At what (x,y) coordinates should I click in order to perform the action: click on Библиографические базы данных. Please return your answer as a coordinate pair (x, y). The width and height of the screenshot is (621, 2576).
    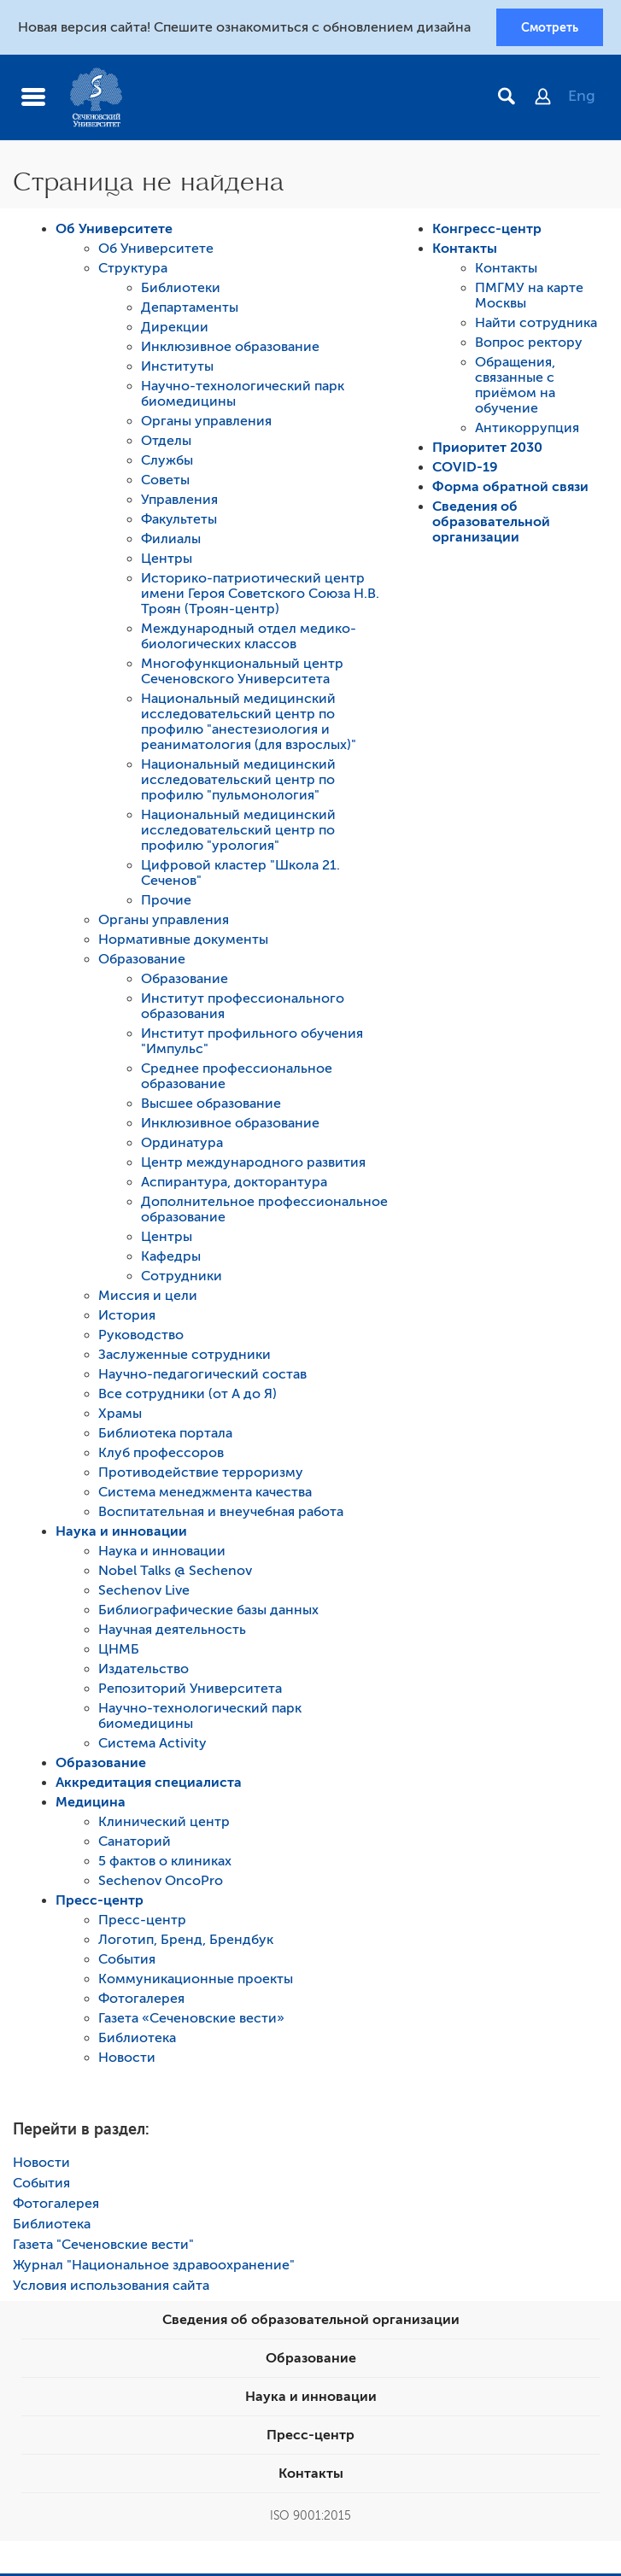
    Looking at the image, I should click on (208, 1612).